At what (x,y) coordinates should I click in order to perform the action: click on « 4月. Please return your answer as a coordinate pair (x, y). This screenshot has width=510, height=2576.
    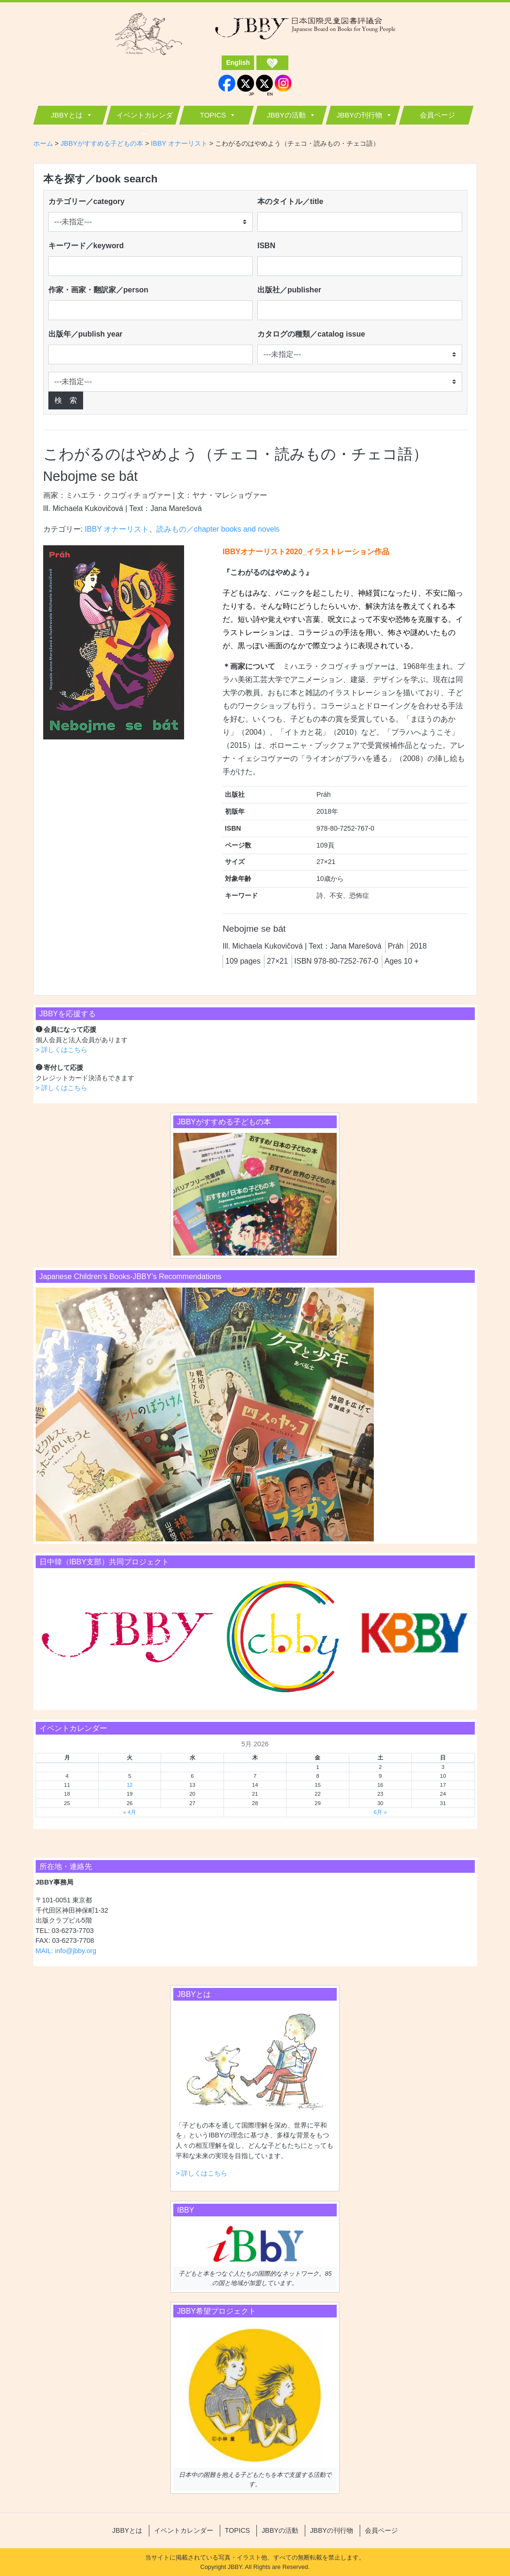
    Looking at the image, I should click on (129, 1812).